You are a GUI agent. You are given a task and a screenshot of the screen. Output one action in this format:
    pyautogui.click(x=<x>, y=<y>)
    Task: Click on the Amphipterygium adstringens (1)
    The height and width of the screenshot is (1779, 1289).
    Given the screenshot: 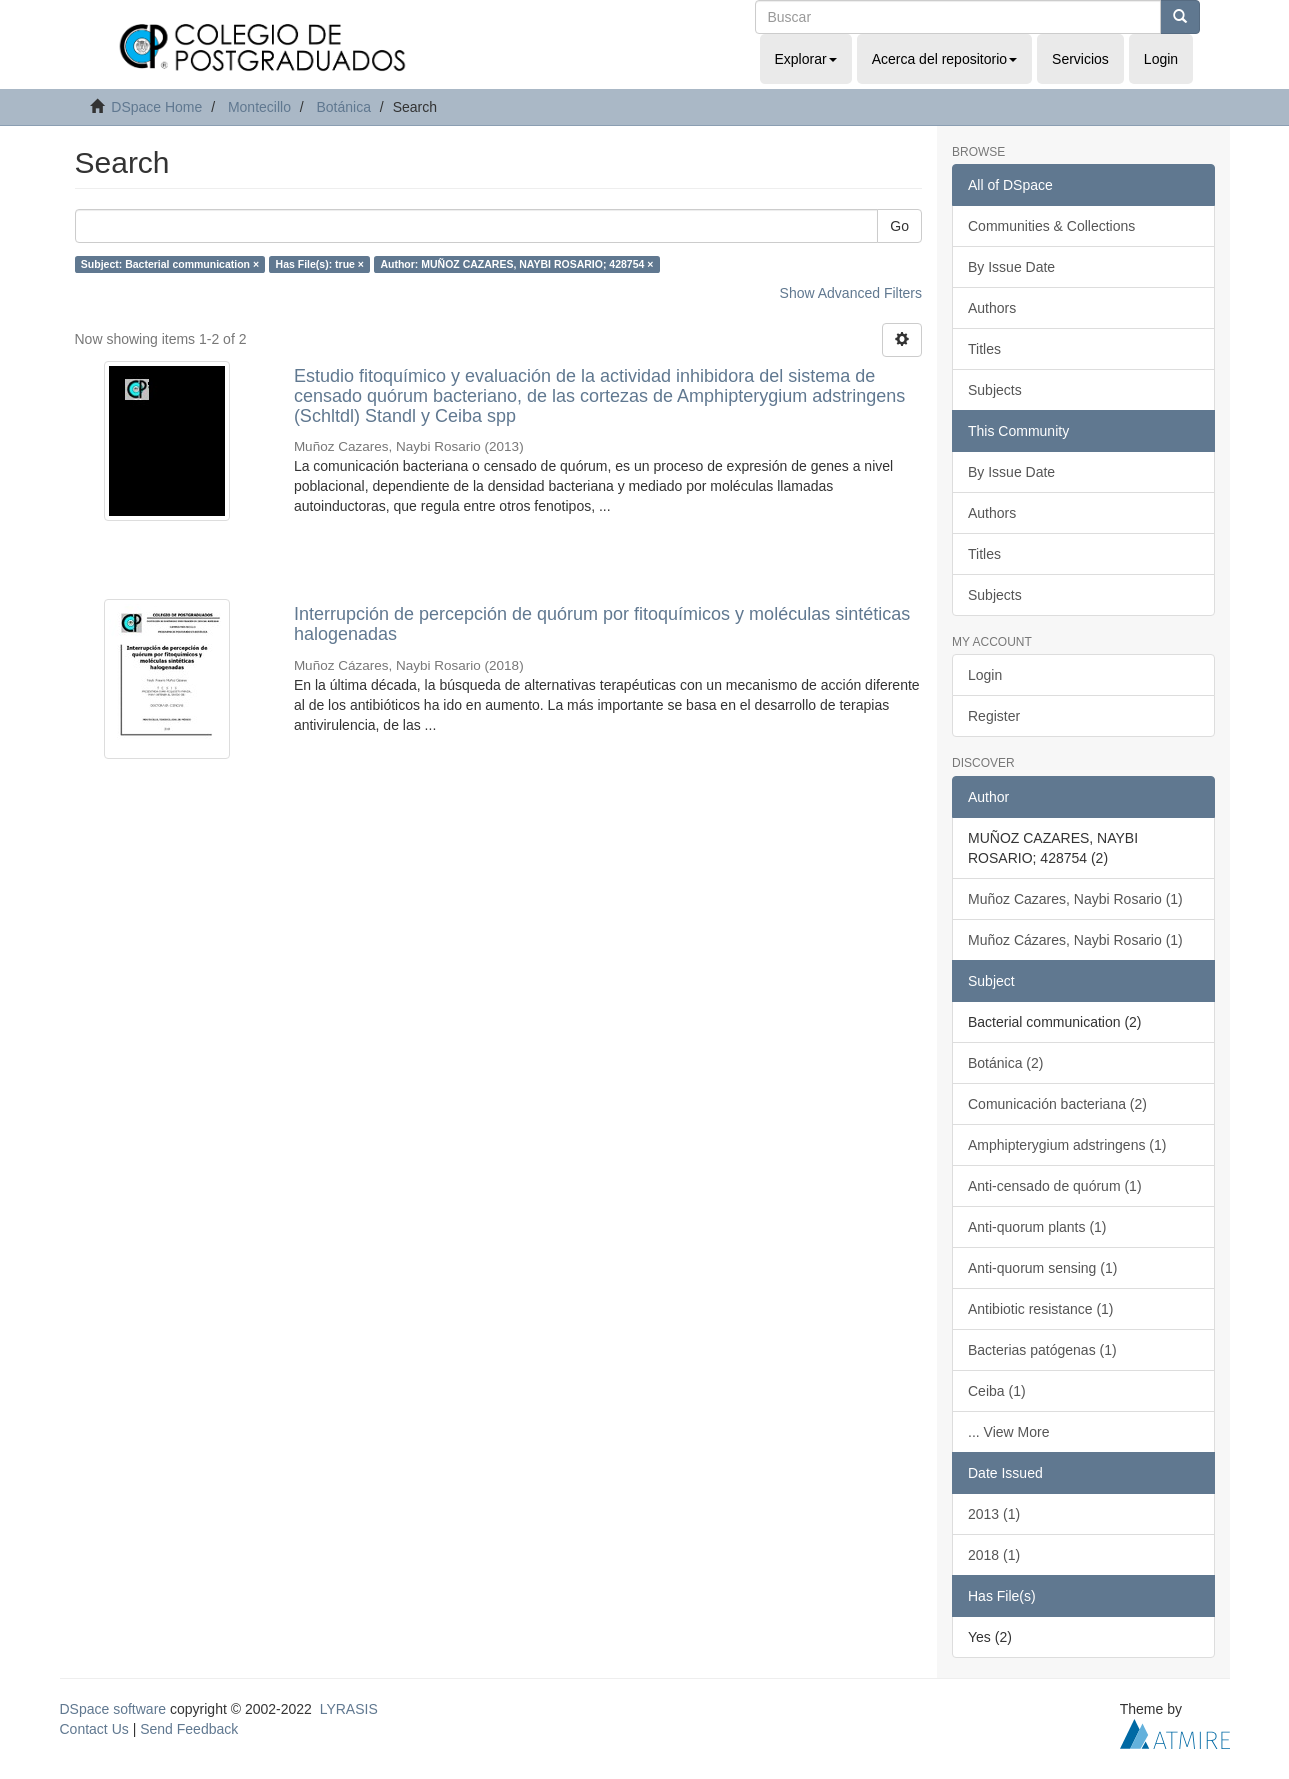 What is the action you would take?
    pyautogui.click(x=1067, y=1145)
    